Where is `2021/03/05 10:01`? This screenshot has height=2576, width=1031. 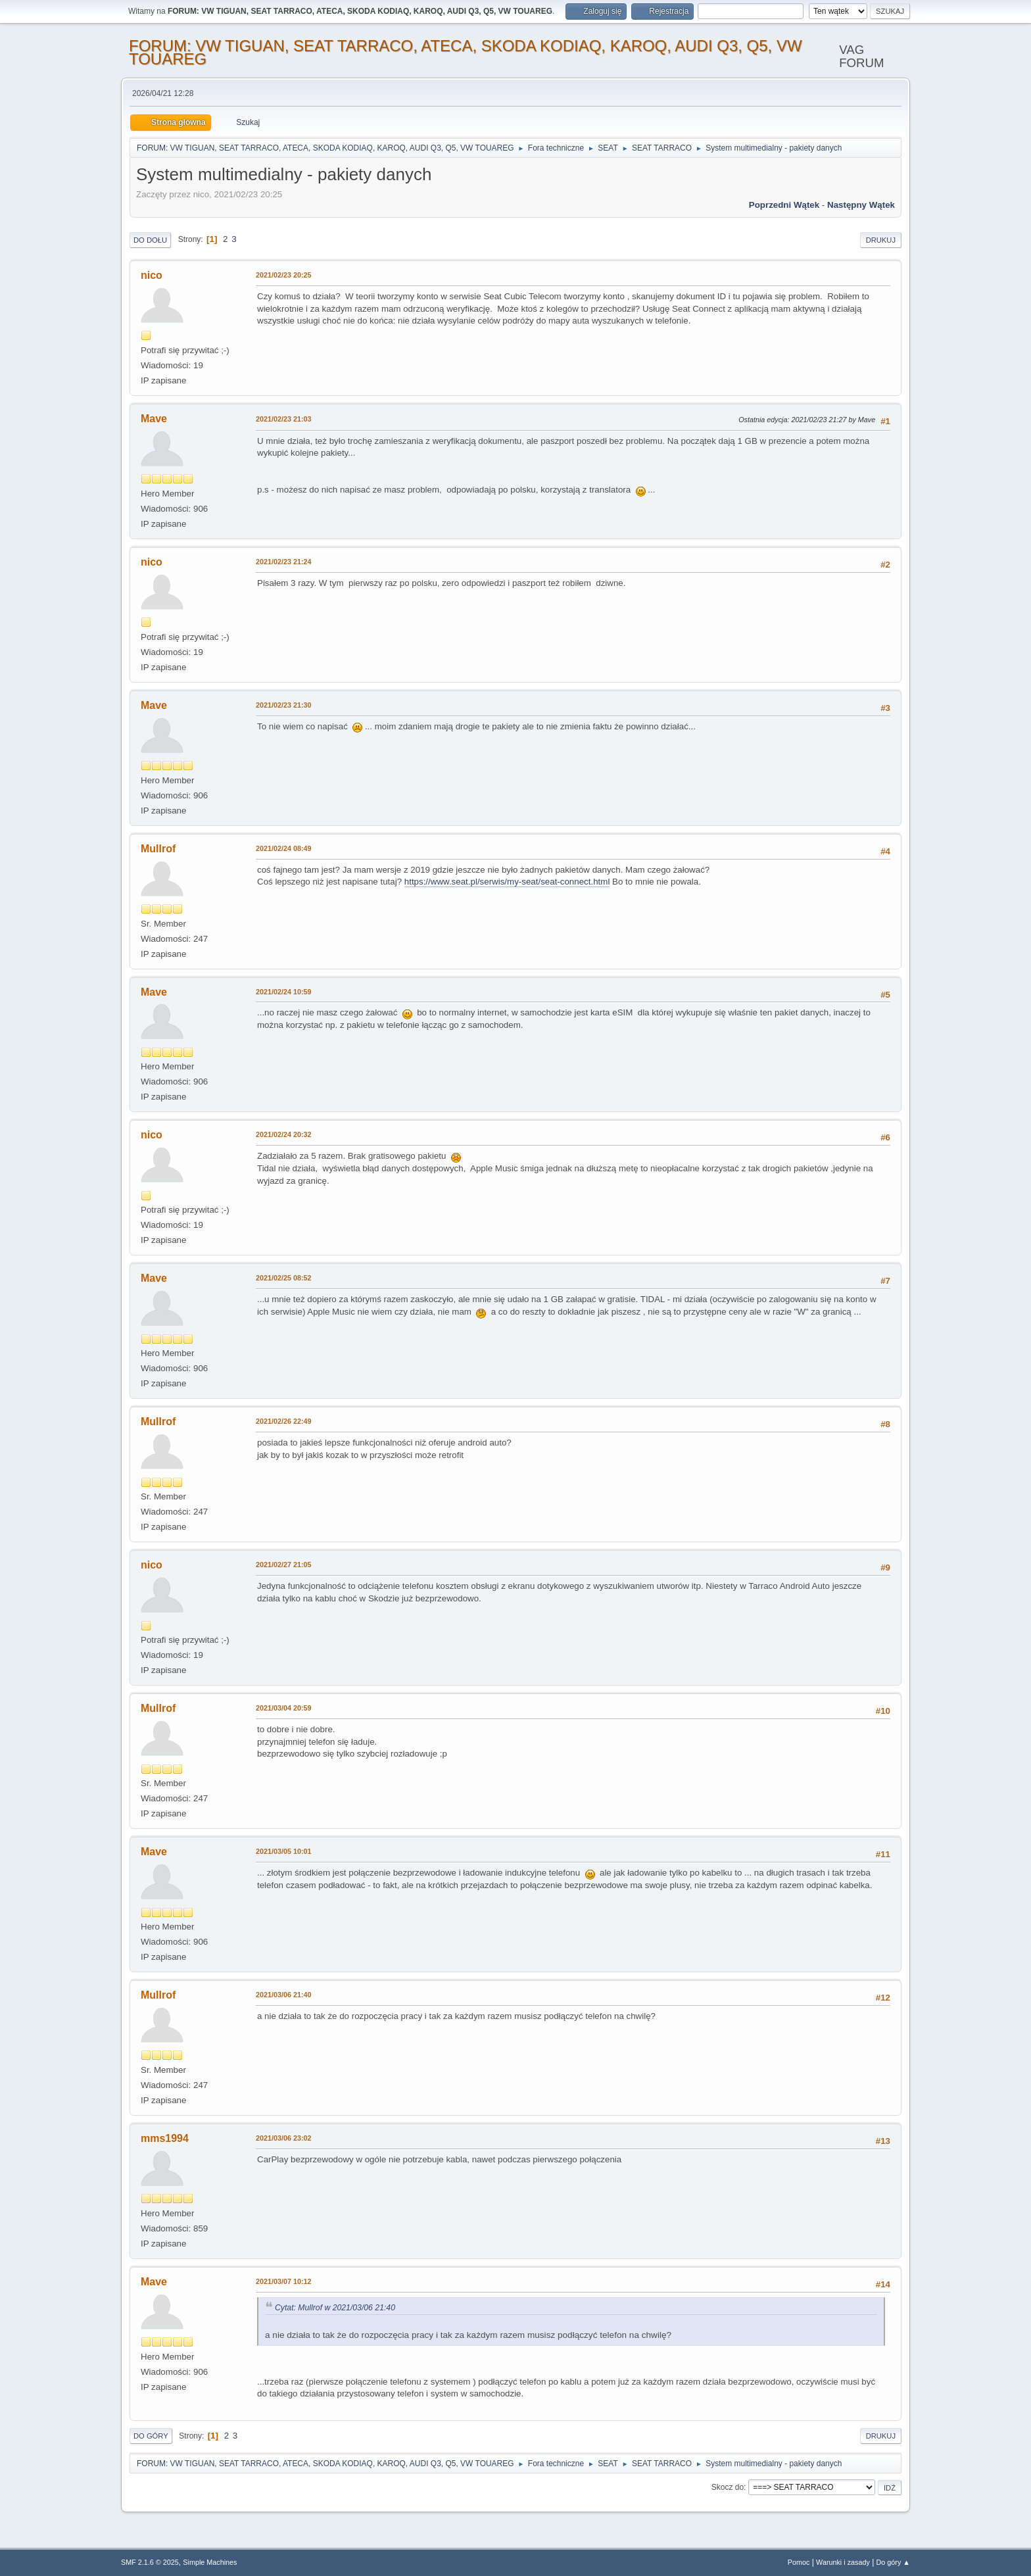
2021/03/05 10:01 is located at coordinates (284, 1851).